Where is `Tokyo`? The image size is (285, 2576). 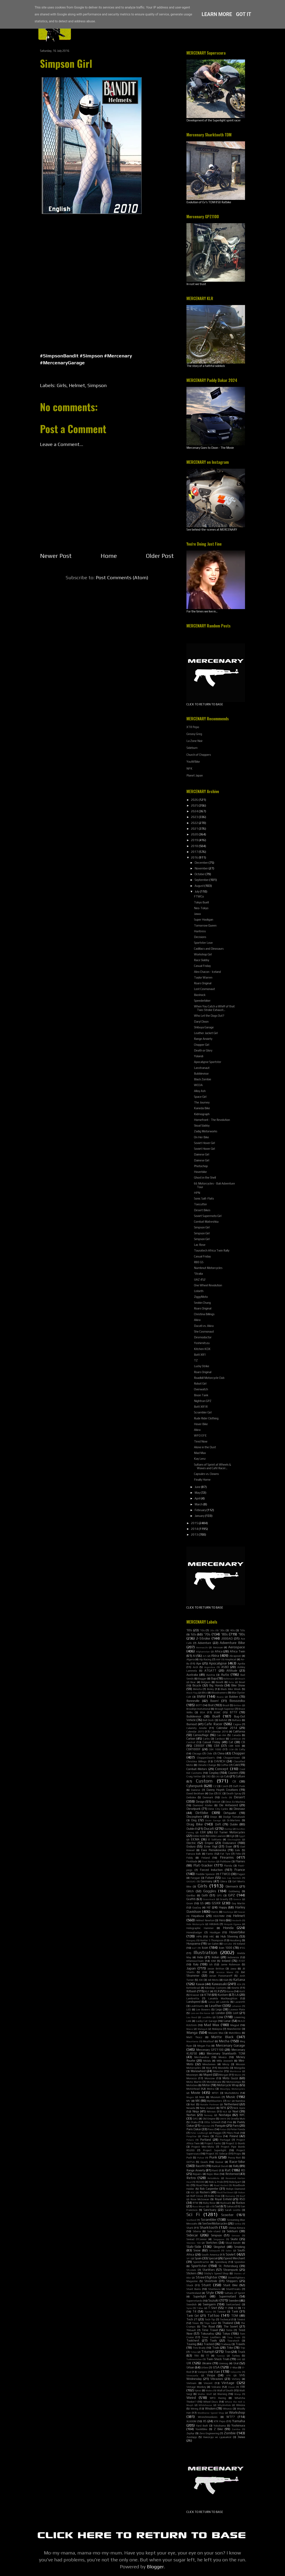
Tokyo is located at coordinates (226, 2333).